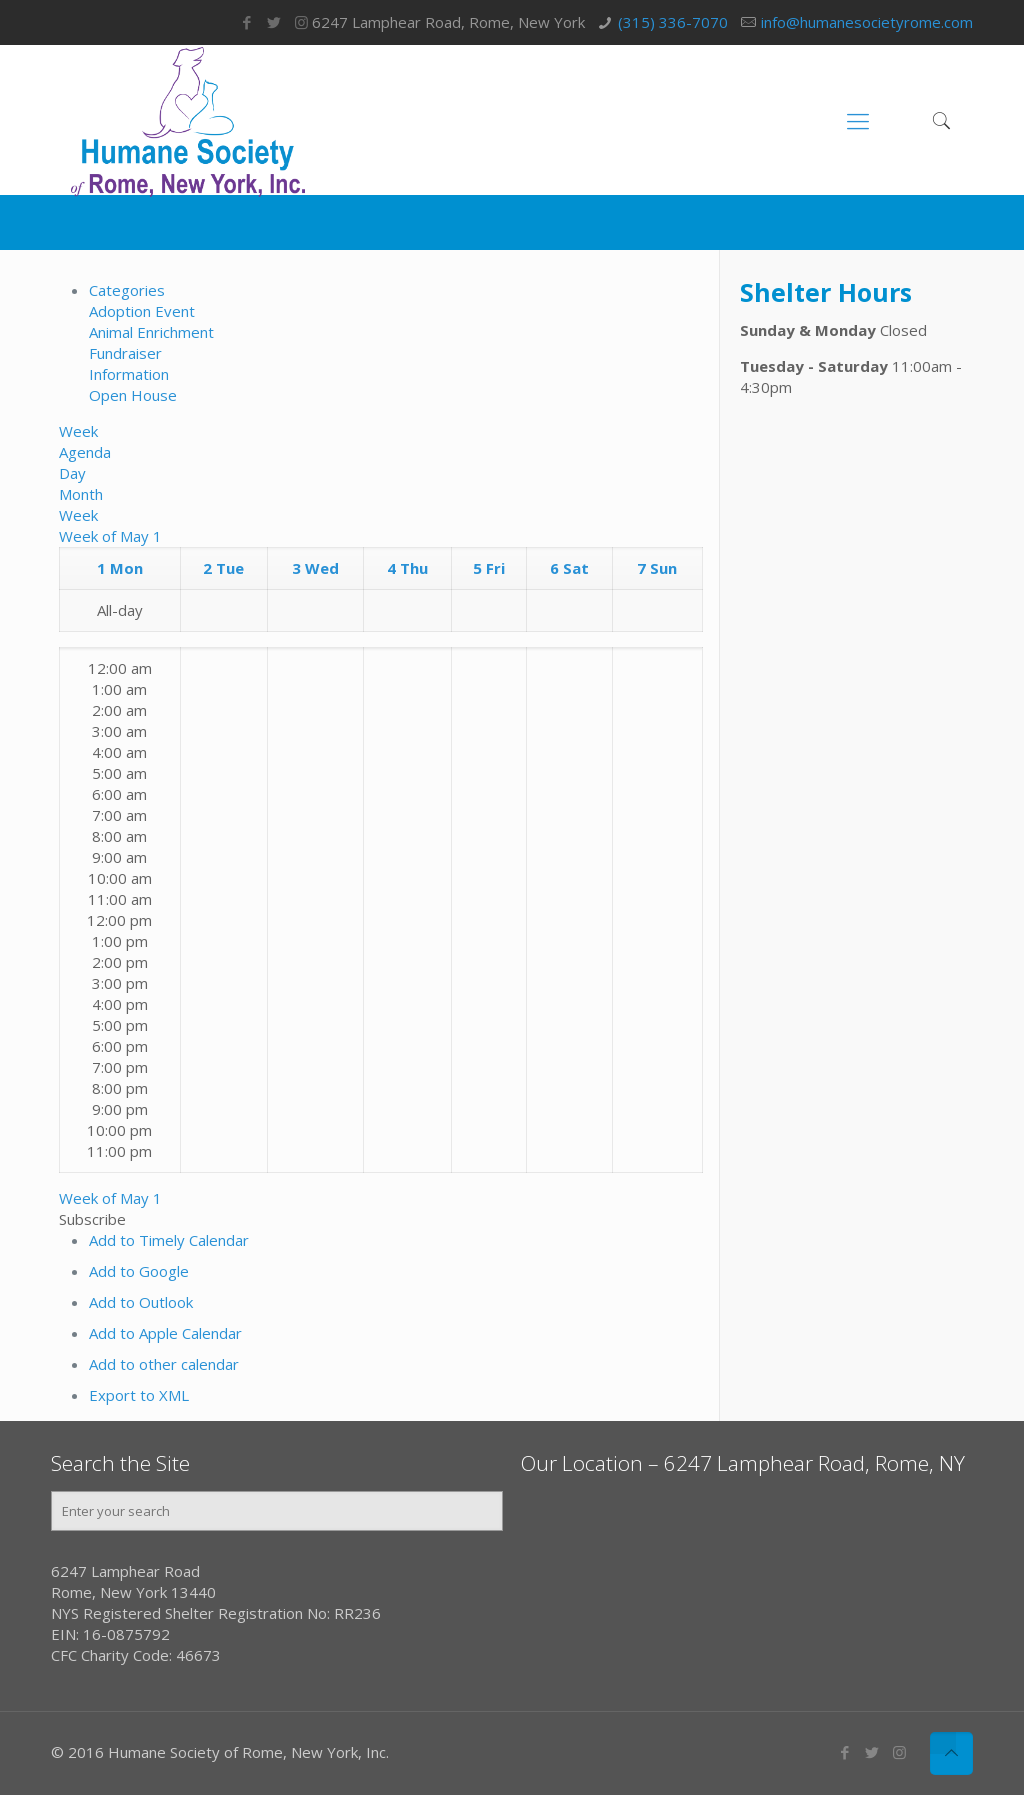 This screenshot has height=1795, width=1024. I want to click on info@humanesocietyrome.com, so click(867, 22).